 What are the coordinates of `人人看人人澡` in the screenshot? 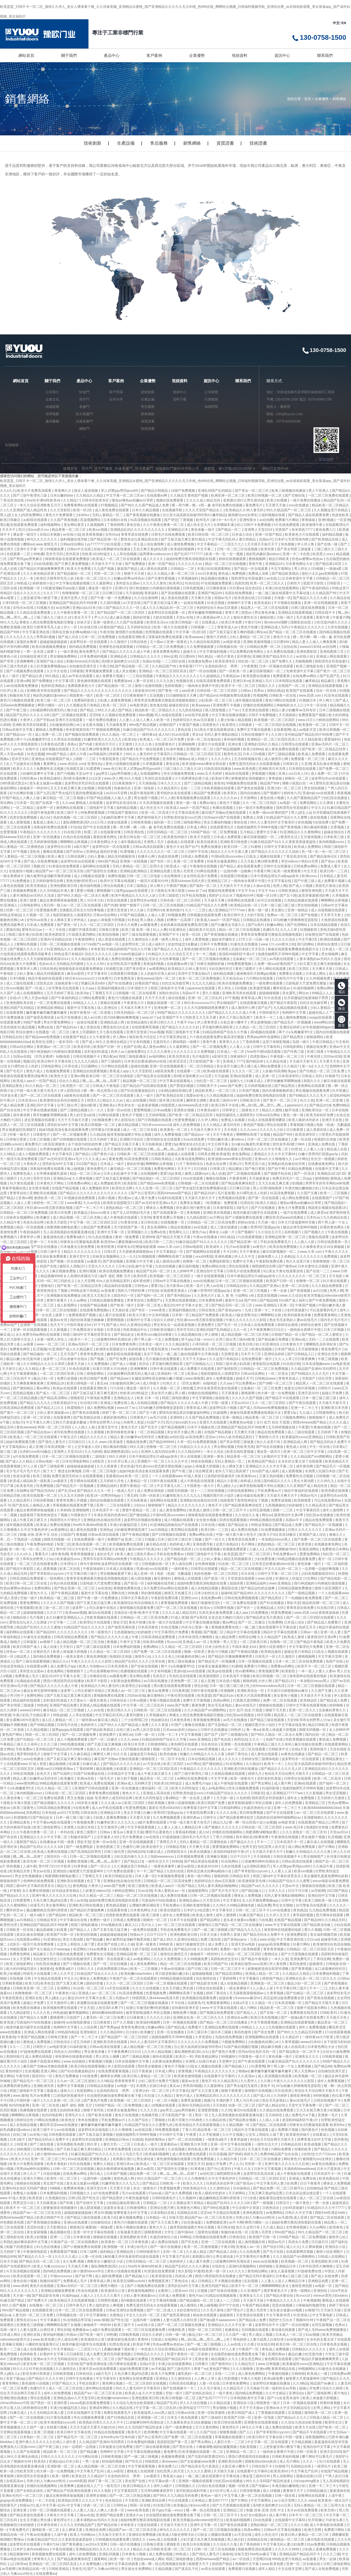 It's located at (240, 1047).